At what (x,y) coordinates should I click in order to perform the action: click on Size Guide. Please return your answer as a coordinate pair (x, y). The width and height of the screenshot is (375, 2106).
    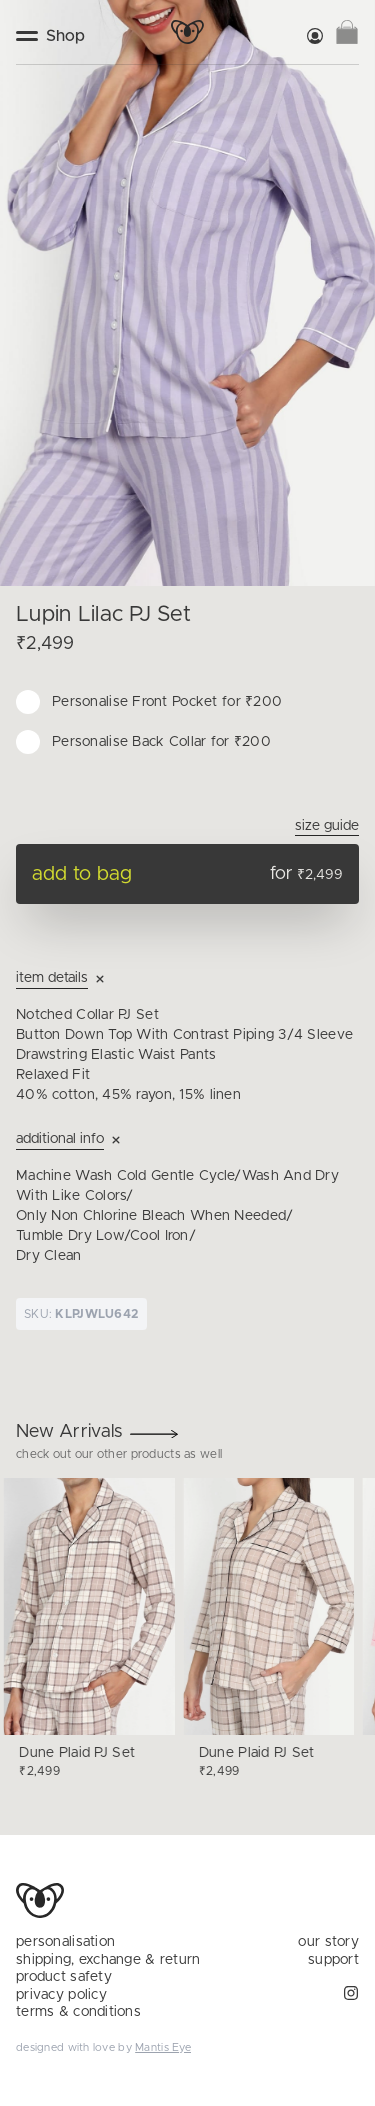
    Looking at the image, I should click on (327, 826).